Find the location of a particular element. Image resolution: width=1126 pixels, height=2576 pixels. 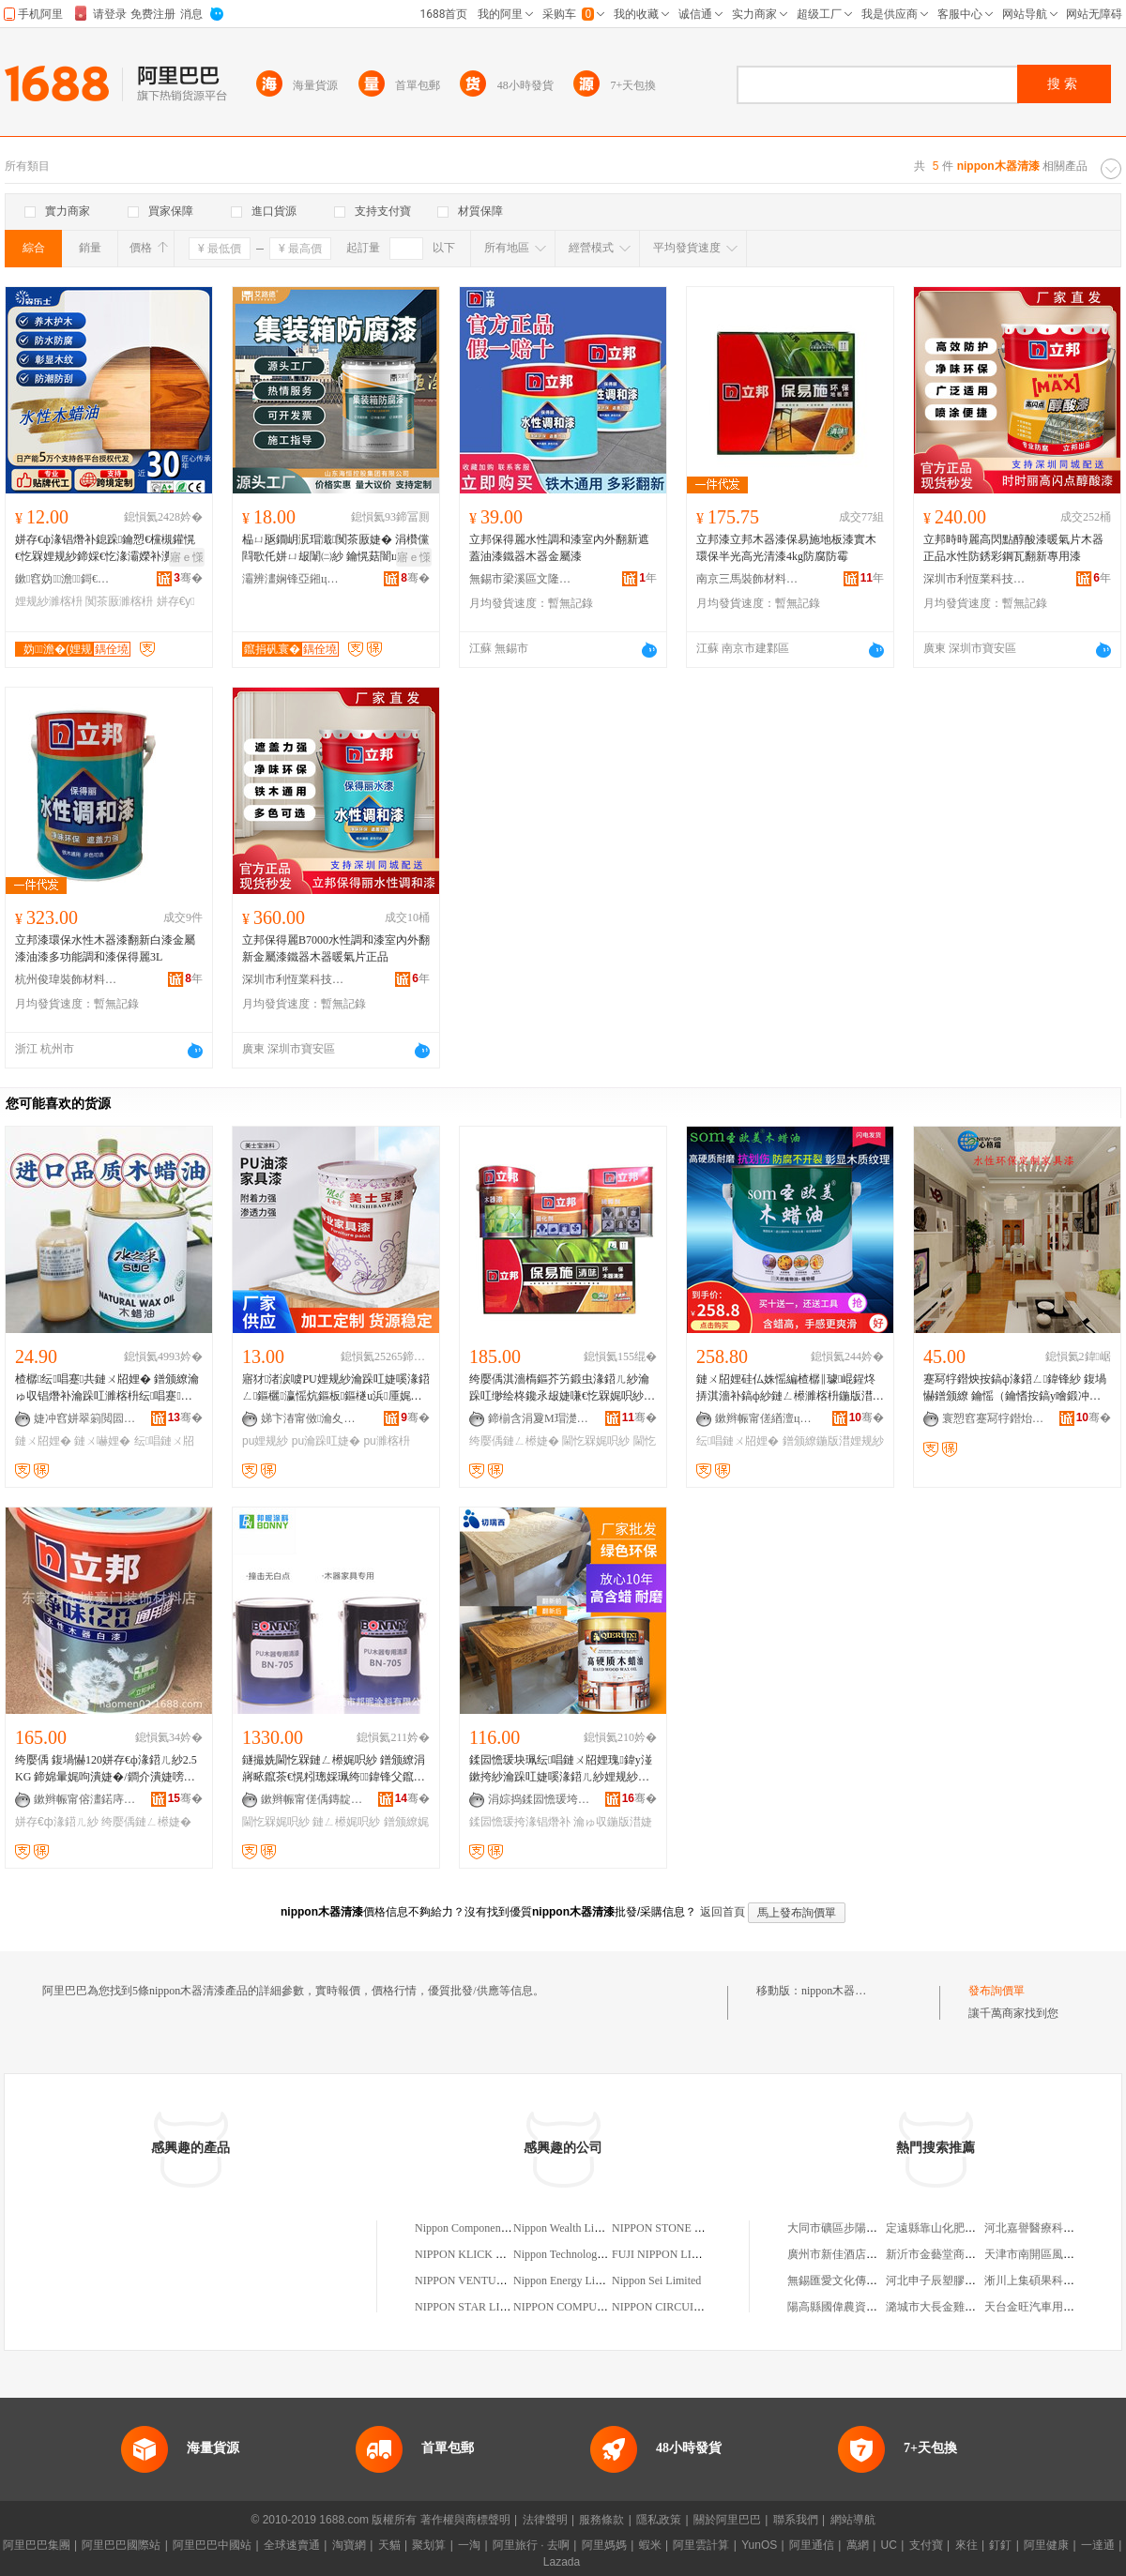

nippon木器清漆 is located at coordinates (839, 1990).